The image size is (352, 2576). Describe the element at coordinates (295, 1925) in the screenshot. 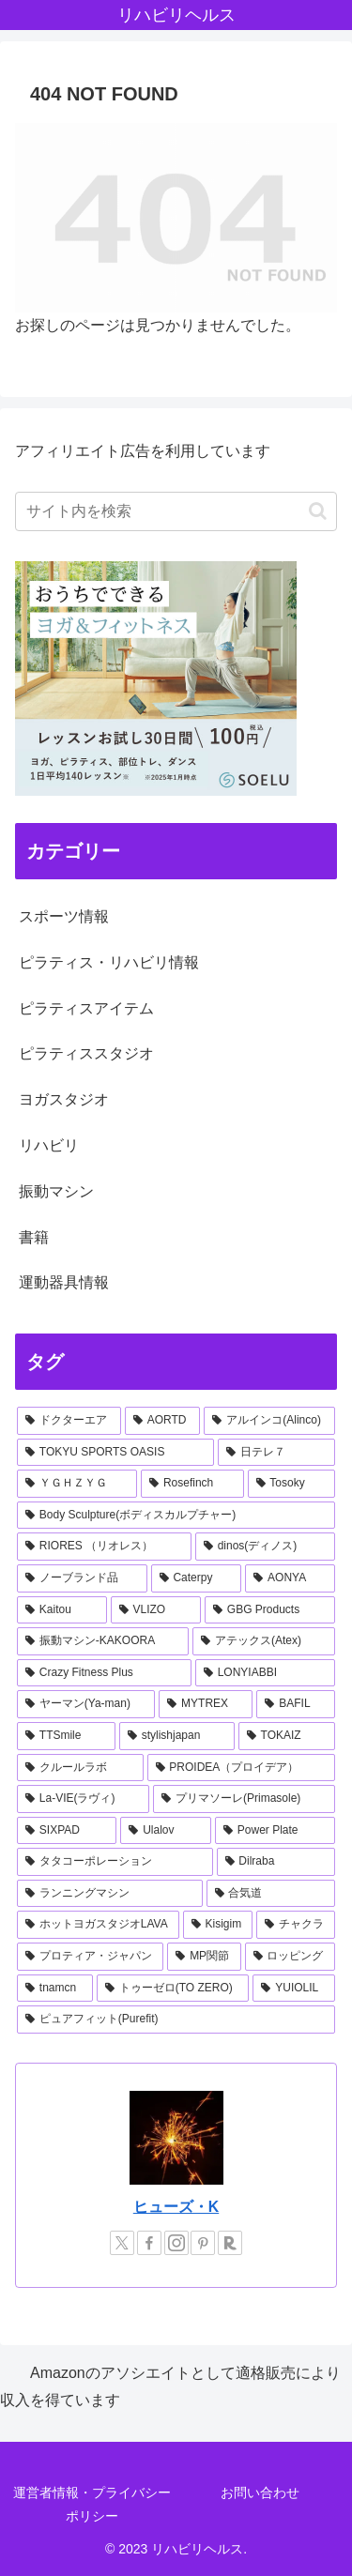

I see `[チャクラ (1個の項目)]` at that location.